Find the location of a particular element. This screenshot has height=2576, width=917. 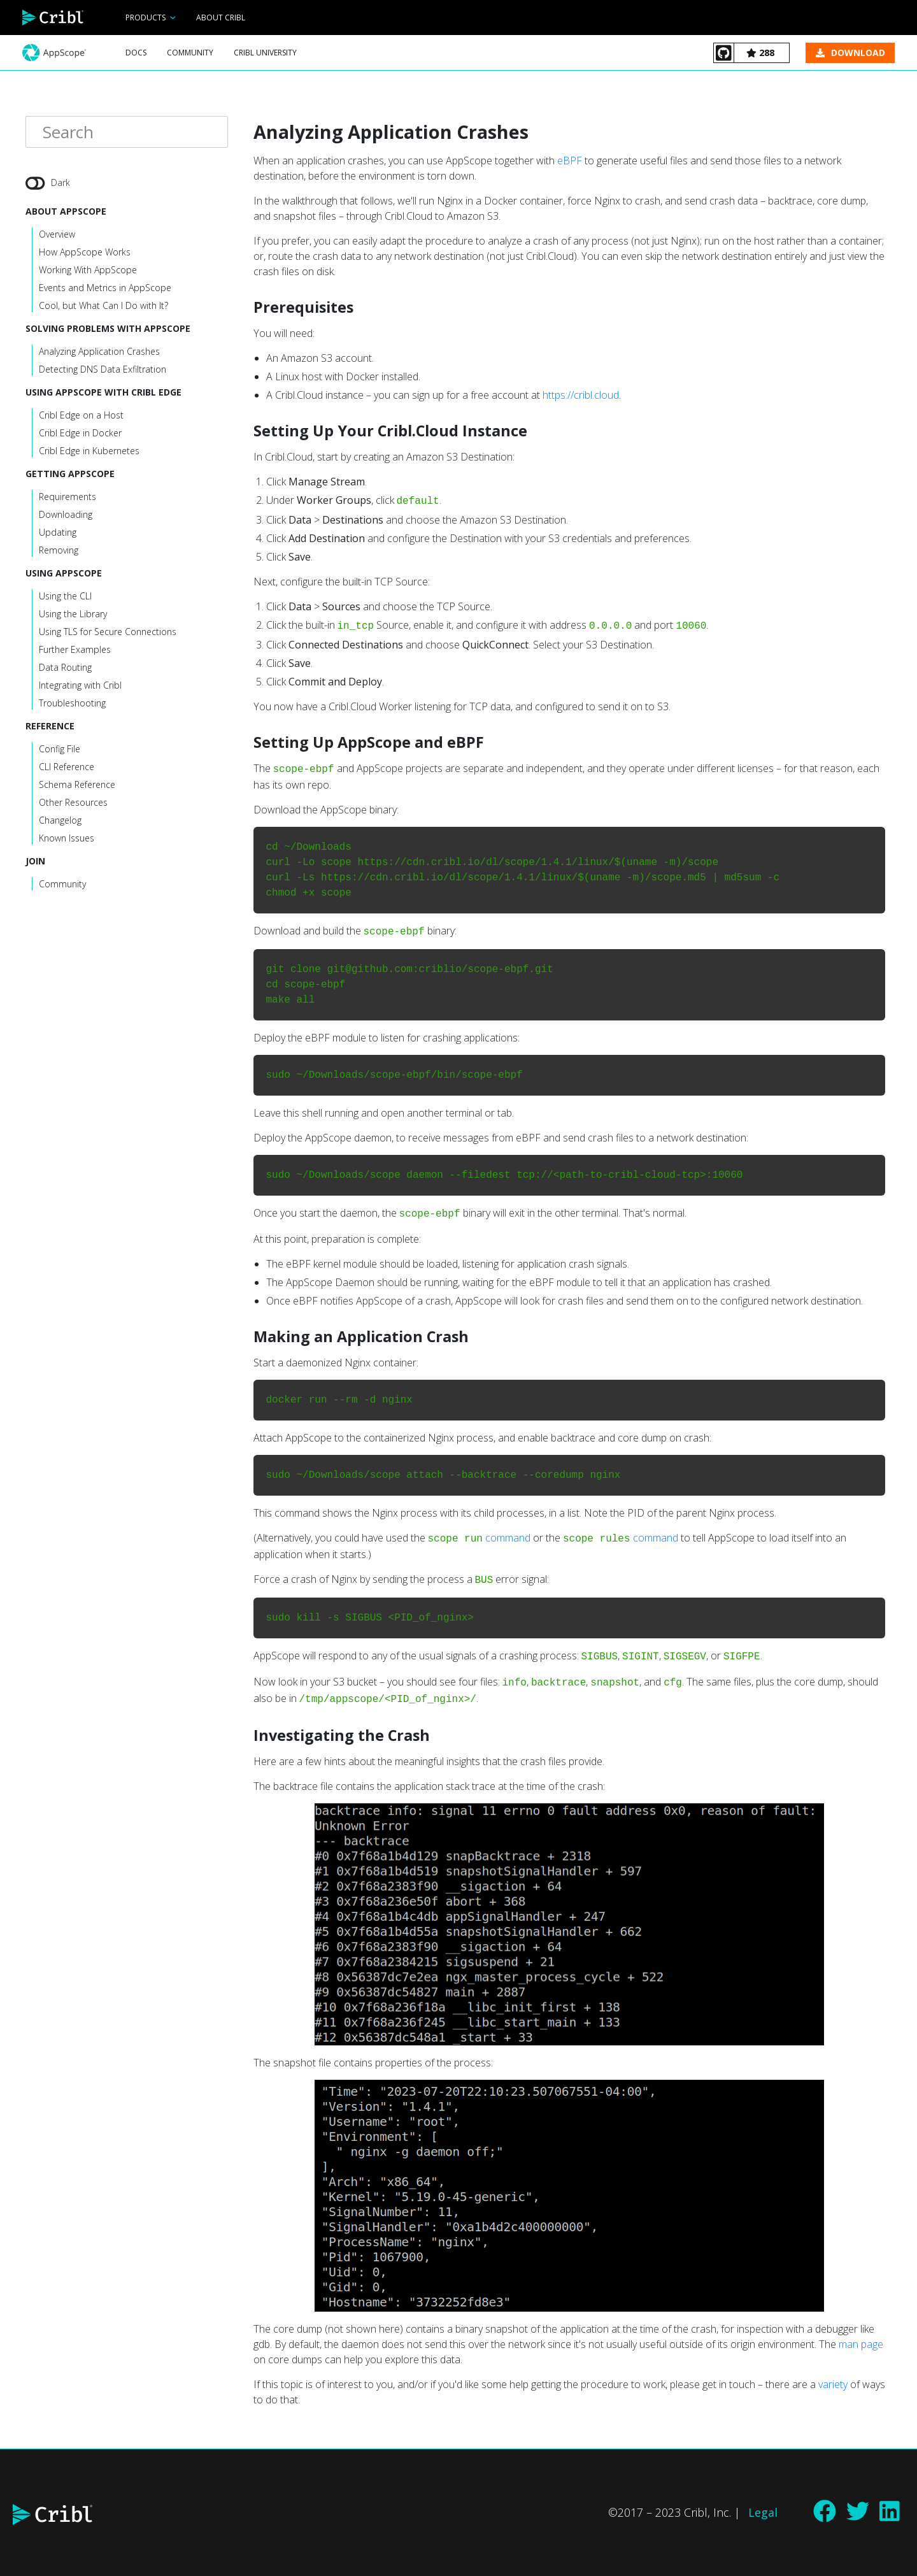

Working With AppScope is located at coordinates (88, 271).